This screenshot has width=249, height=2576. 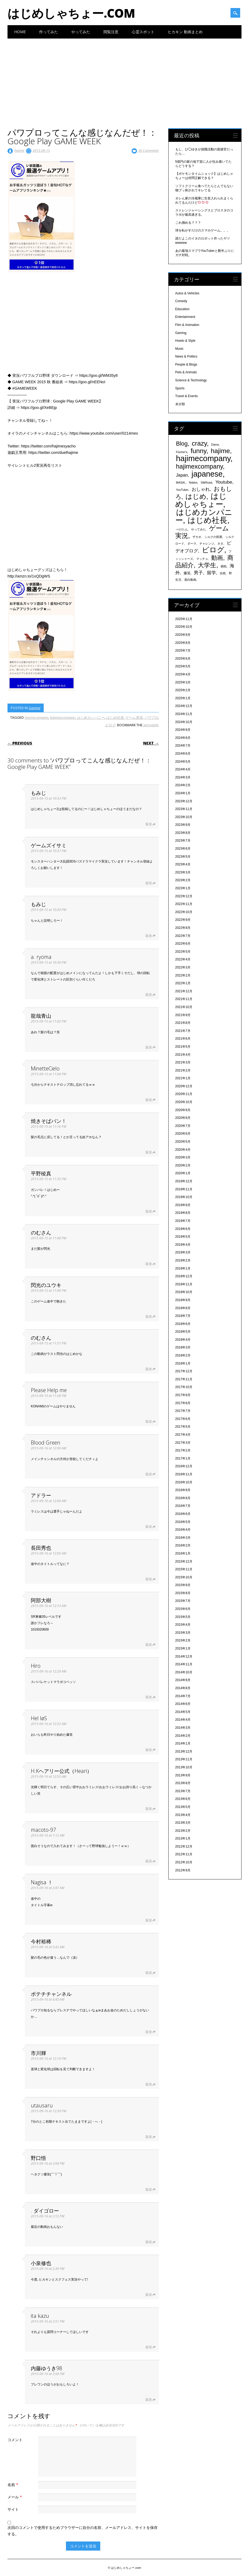 I want to click on 2023年8月, so click(x=183, y=833).